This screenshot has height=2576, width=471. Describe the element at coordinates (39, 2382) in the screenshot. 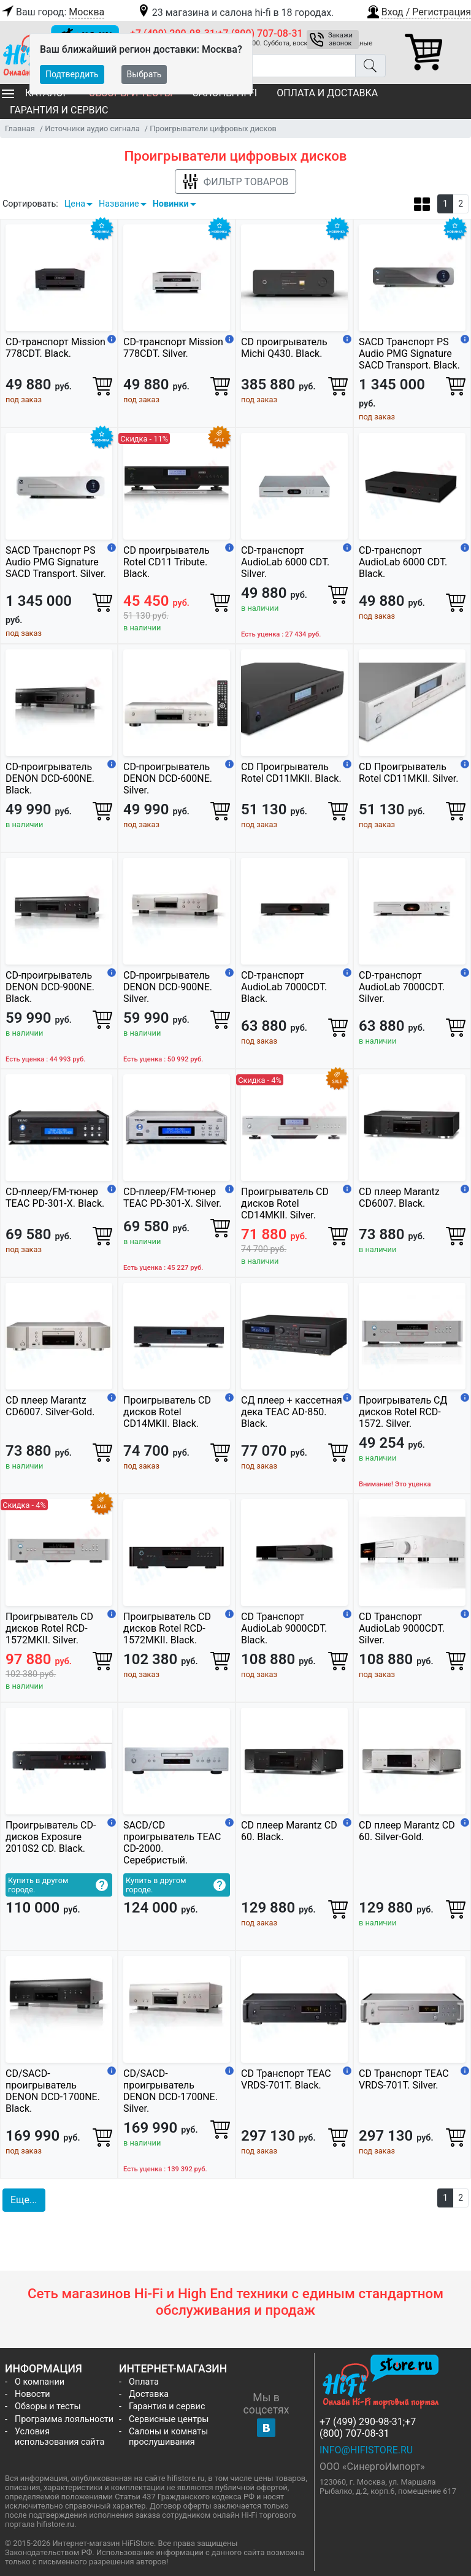

I see `О компании` at that location.